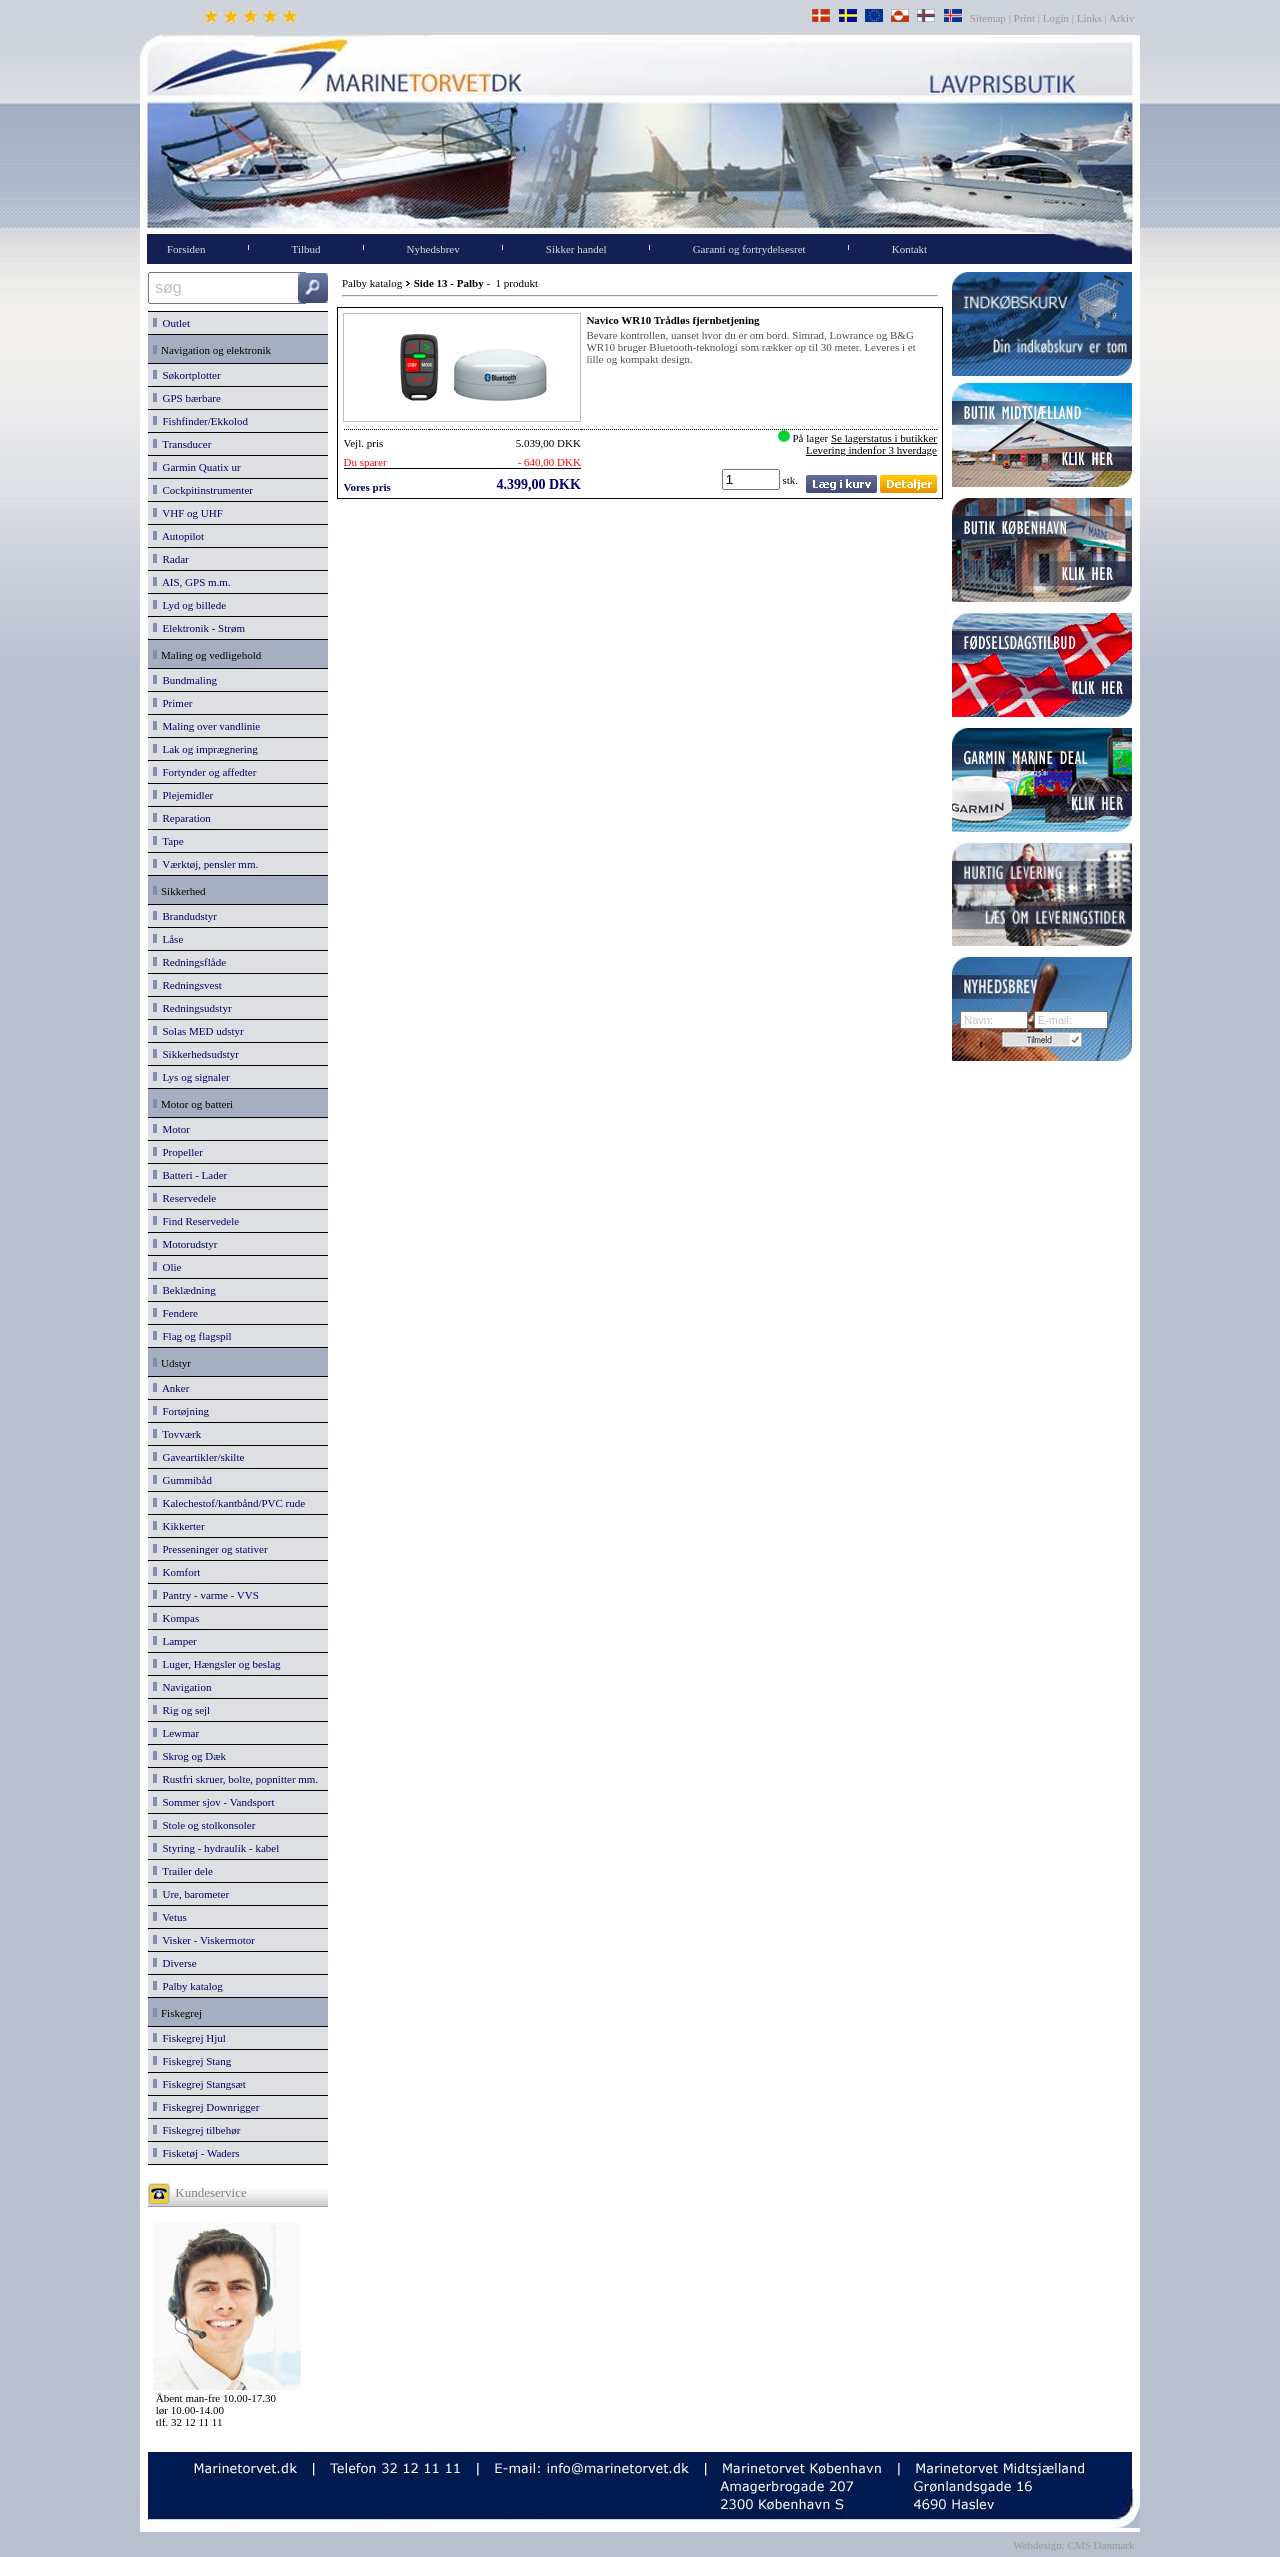 This screenshot has height=2557, width=1280. What do you see at coordinates (186, 249) in the screenshot?
I see `Forsiden` at bounding box center [186, 249].